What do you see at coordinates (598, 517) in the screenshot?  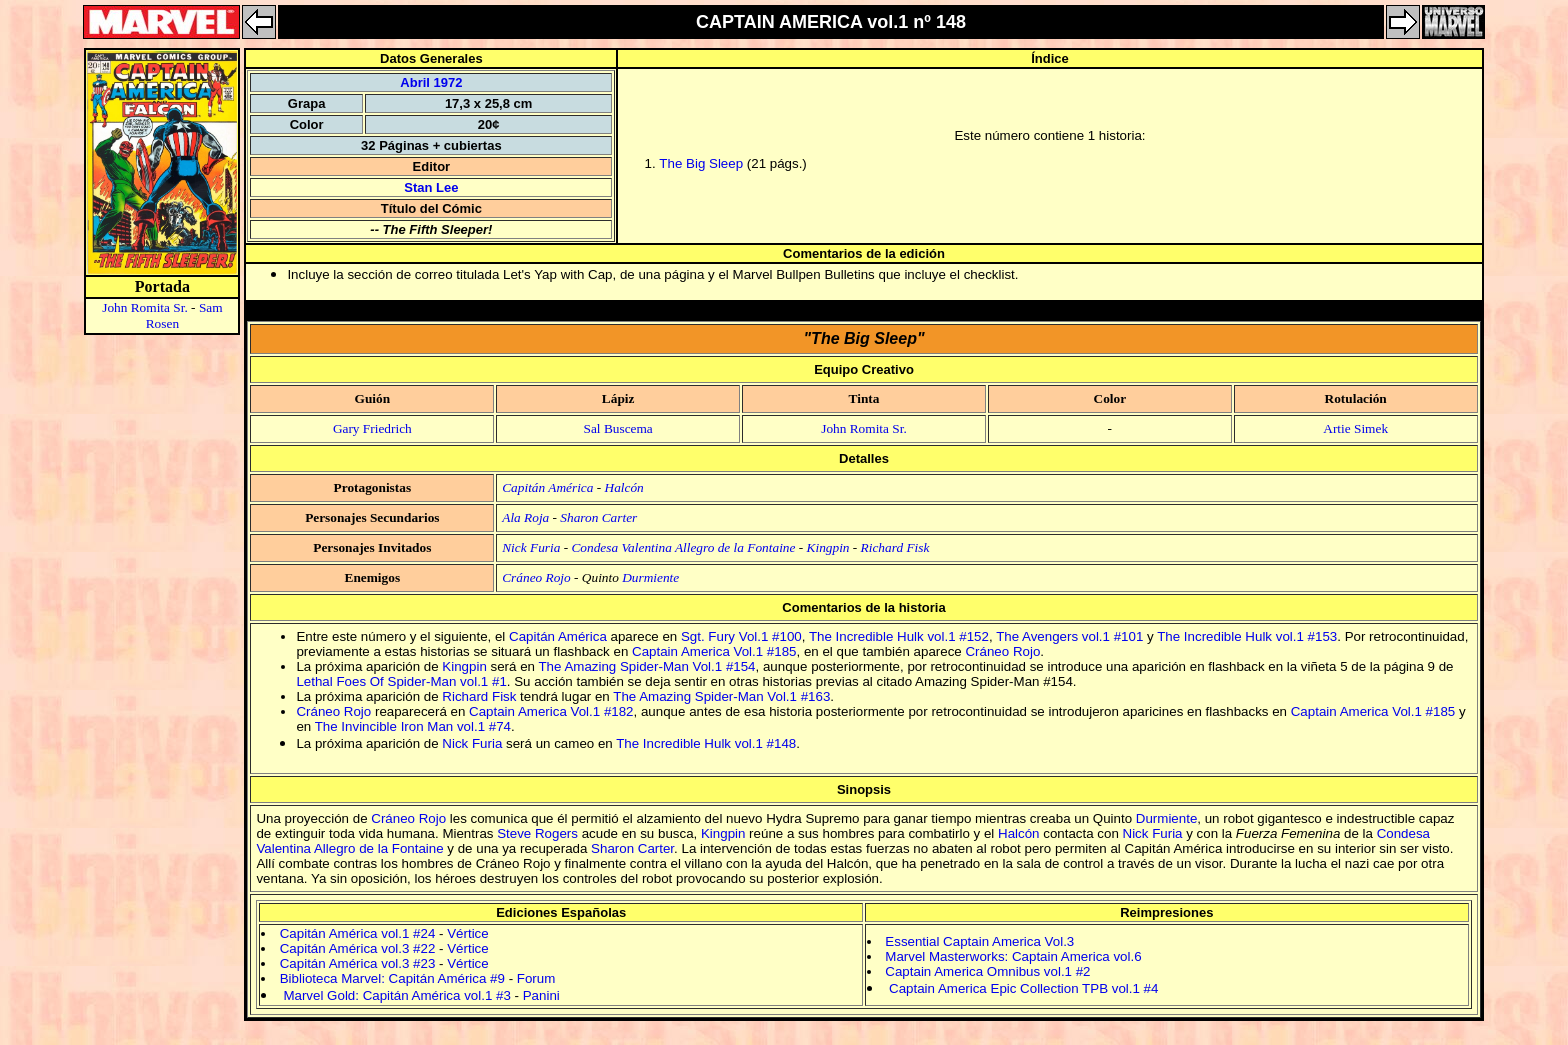 I see `Sharon Carter` at bounding box center [598, 517].